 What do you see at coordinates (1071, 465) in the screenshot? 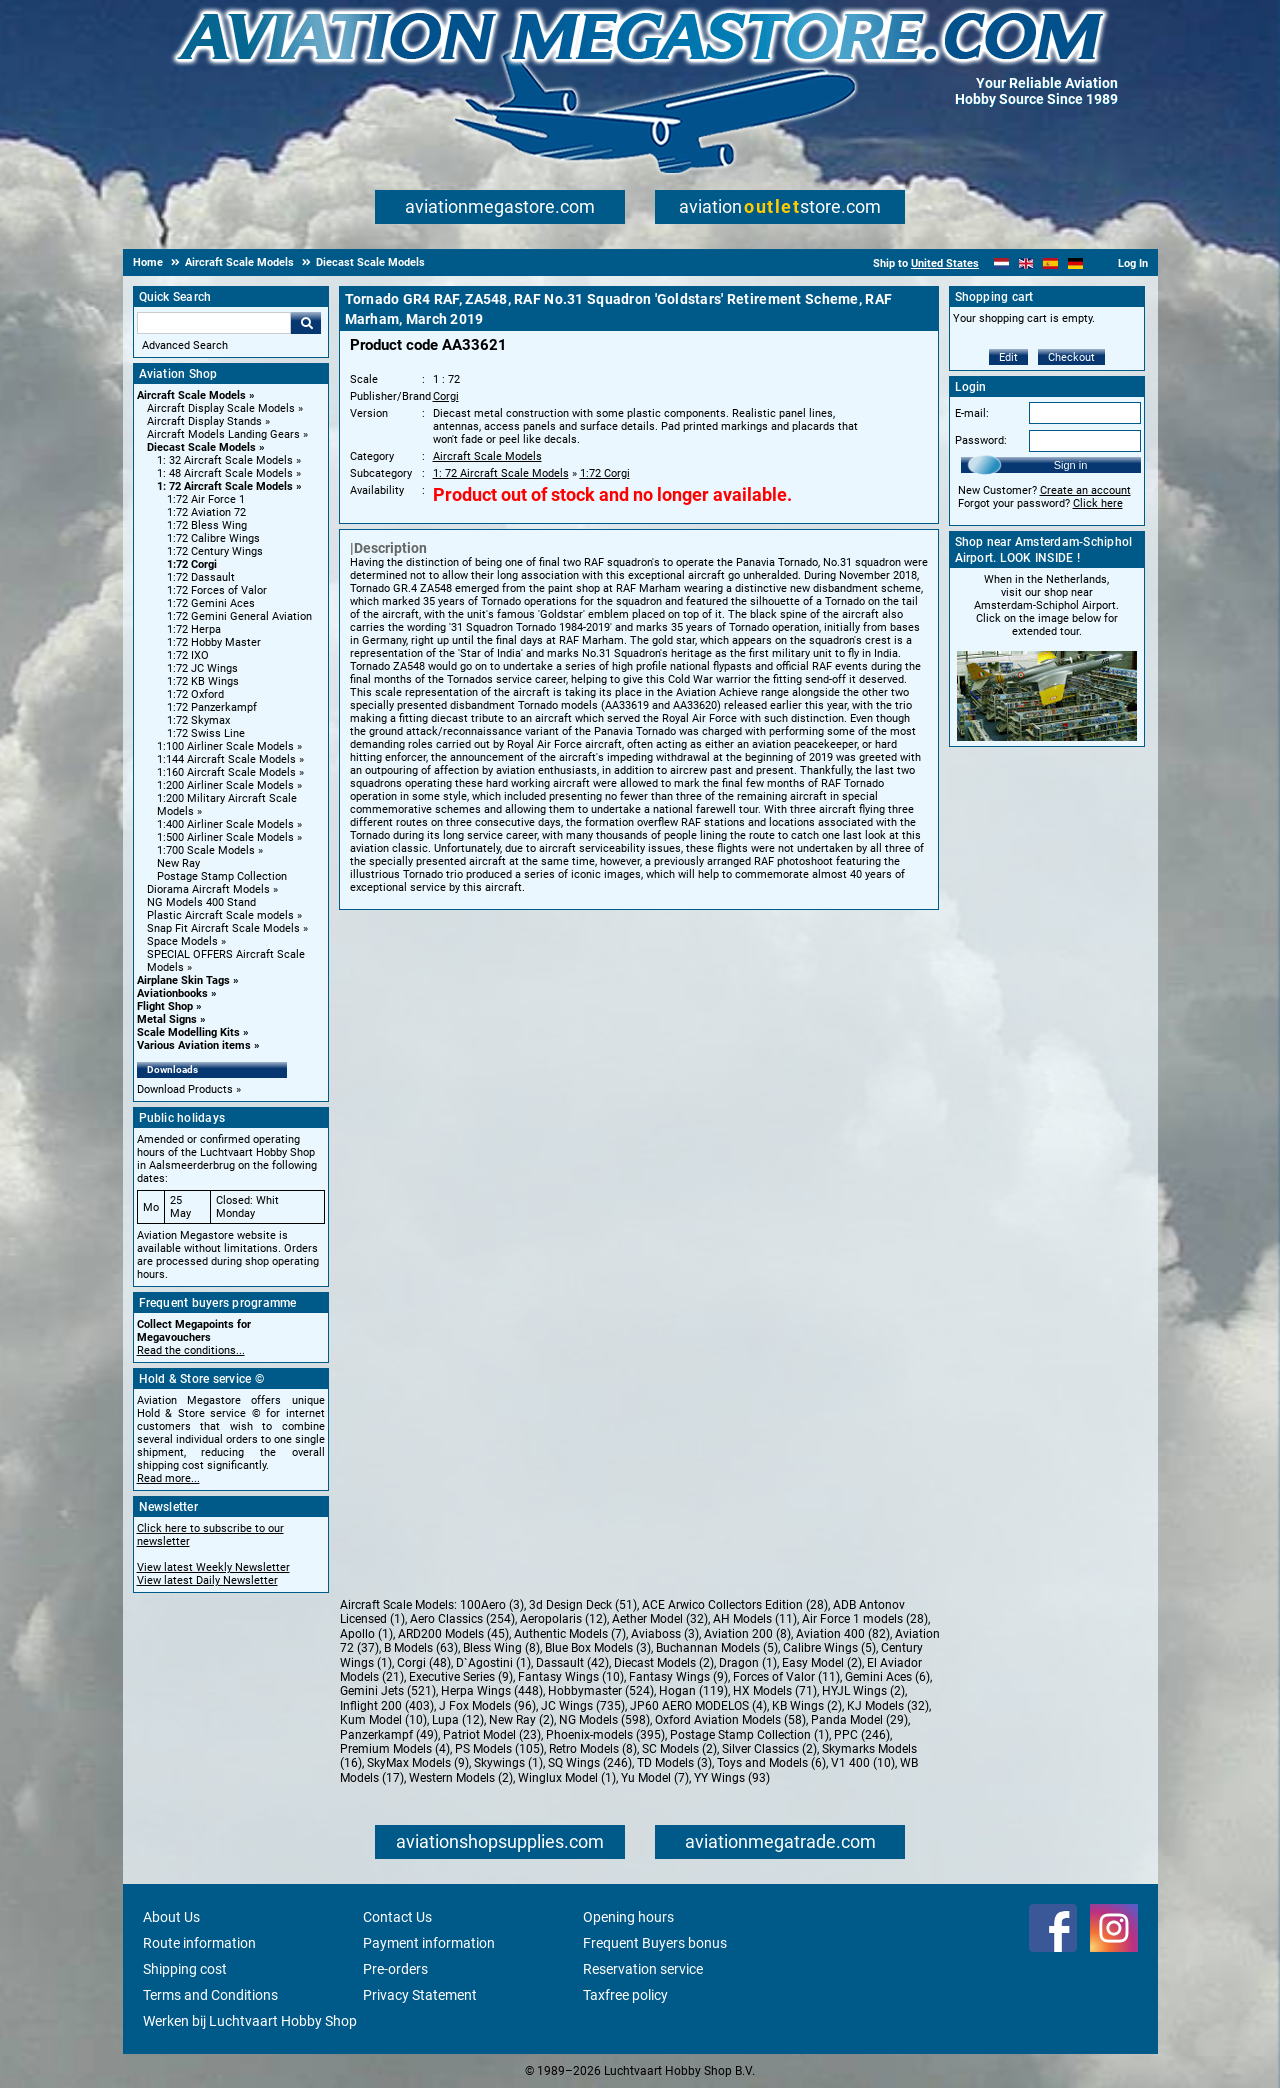
I see `Sign in` at bounding box center [1071, 465].